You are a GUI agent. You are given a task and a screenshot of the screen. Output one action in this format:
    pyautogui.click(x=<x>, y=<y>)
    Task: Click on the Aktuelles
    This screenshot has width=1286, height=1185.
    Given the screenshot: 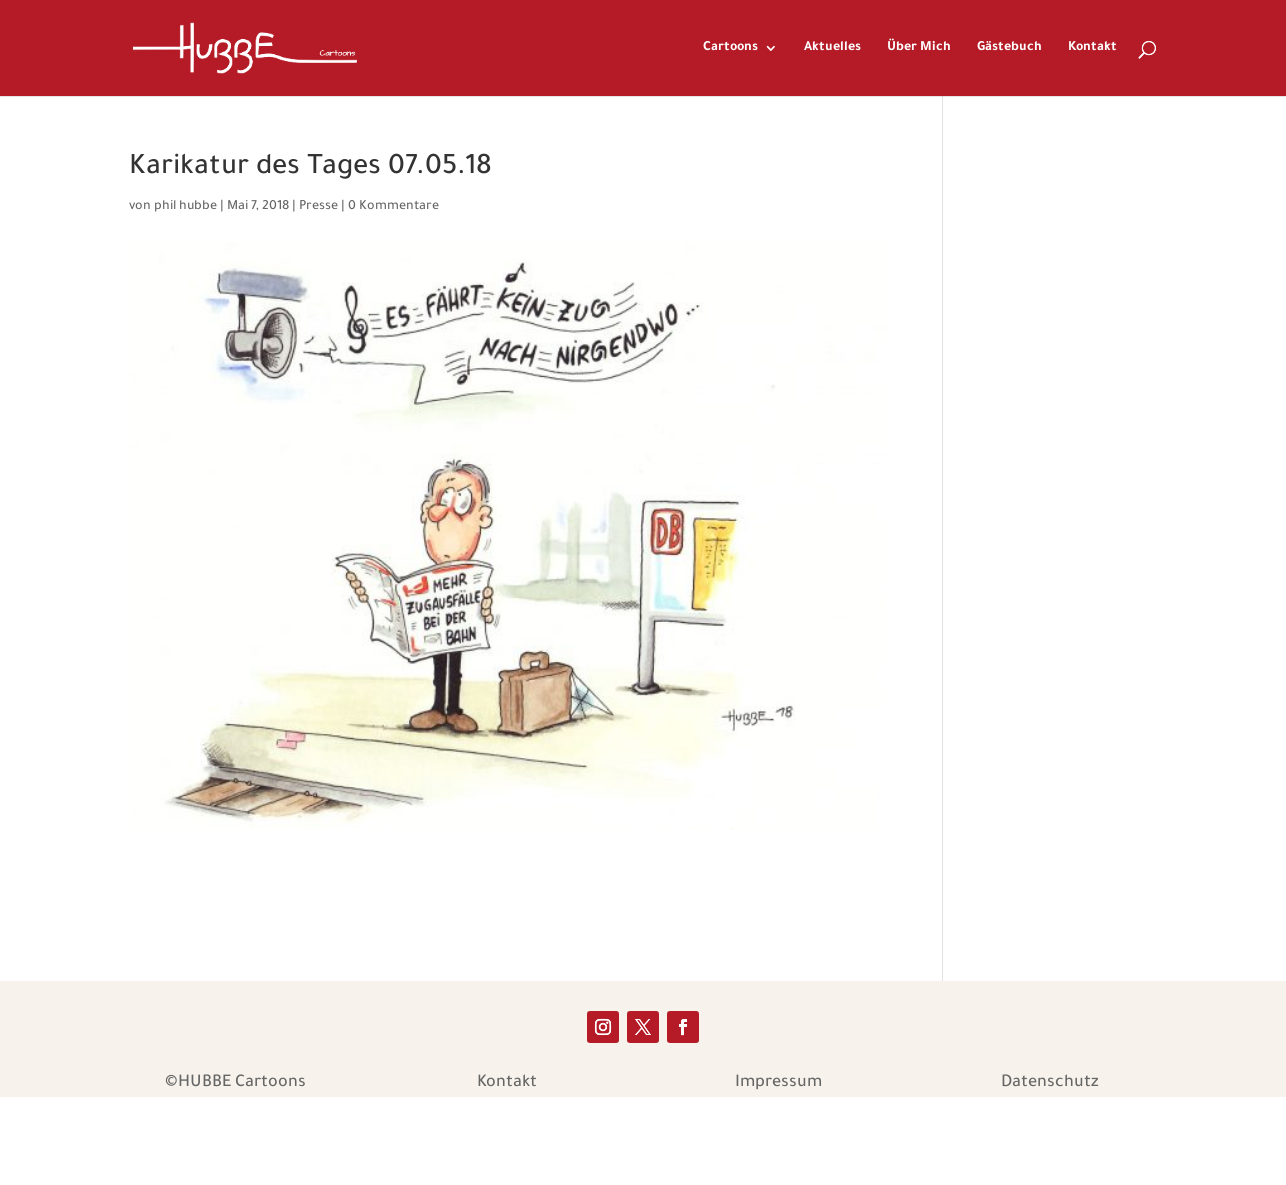 What is the action you would take?
    pyautogui.click(x=832, y=48)
    